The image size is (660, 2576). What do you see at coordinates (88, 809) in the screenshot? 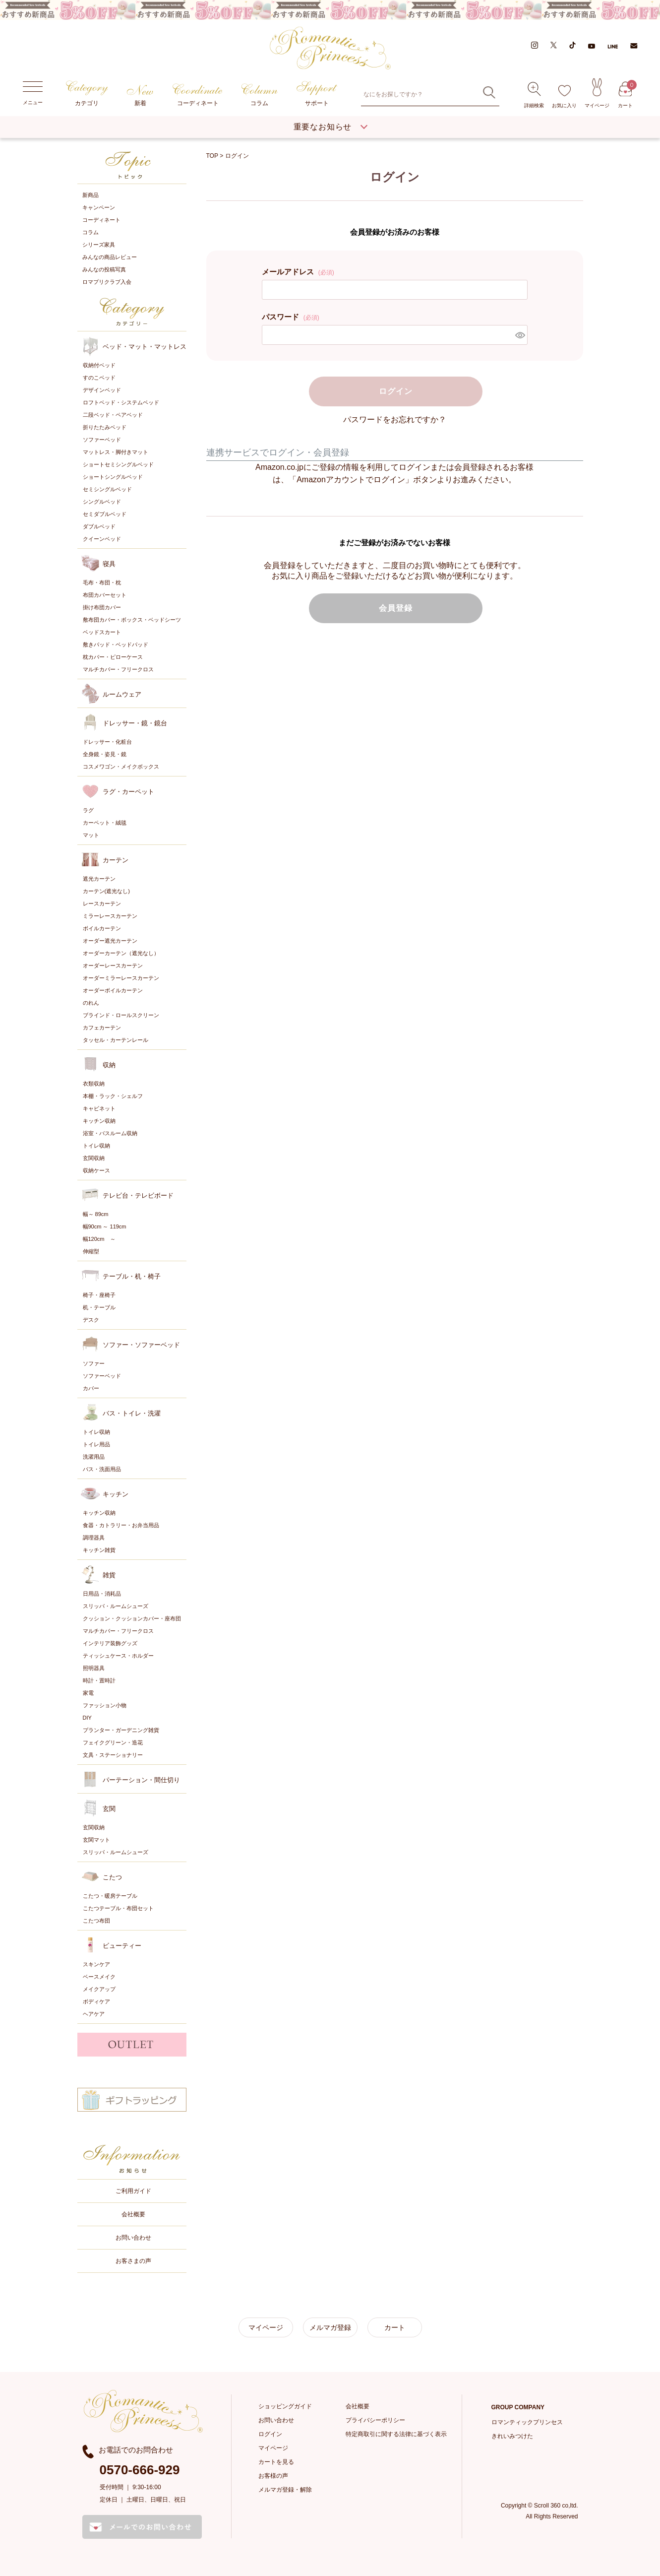
I see `ラグ` at bounding box center [88, 809].